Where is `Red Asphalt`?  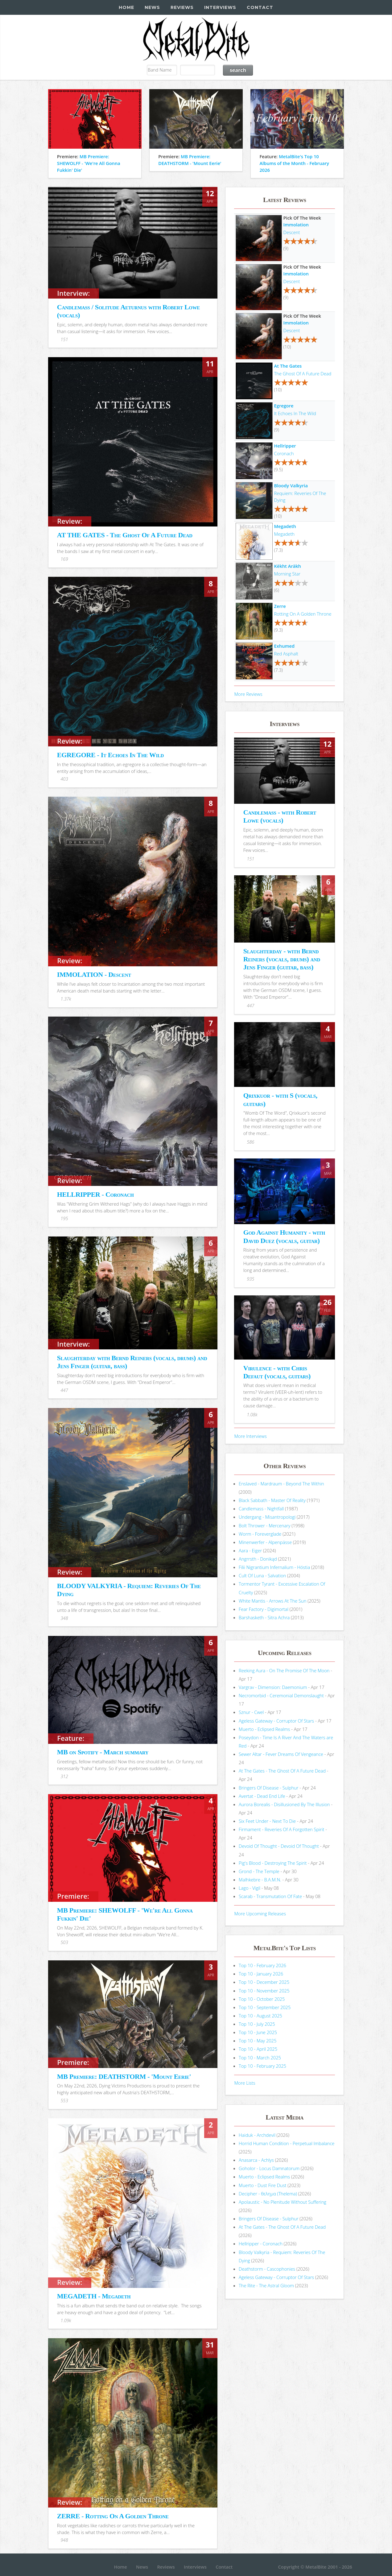
Red Asphalt is located at coordinates (286, 653).